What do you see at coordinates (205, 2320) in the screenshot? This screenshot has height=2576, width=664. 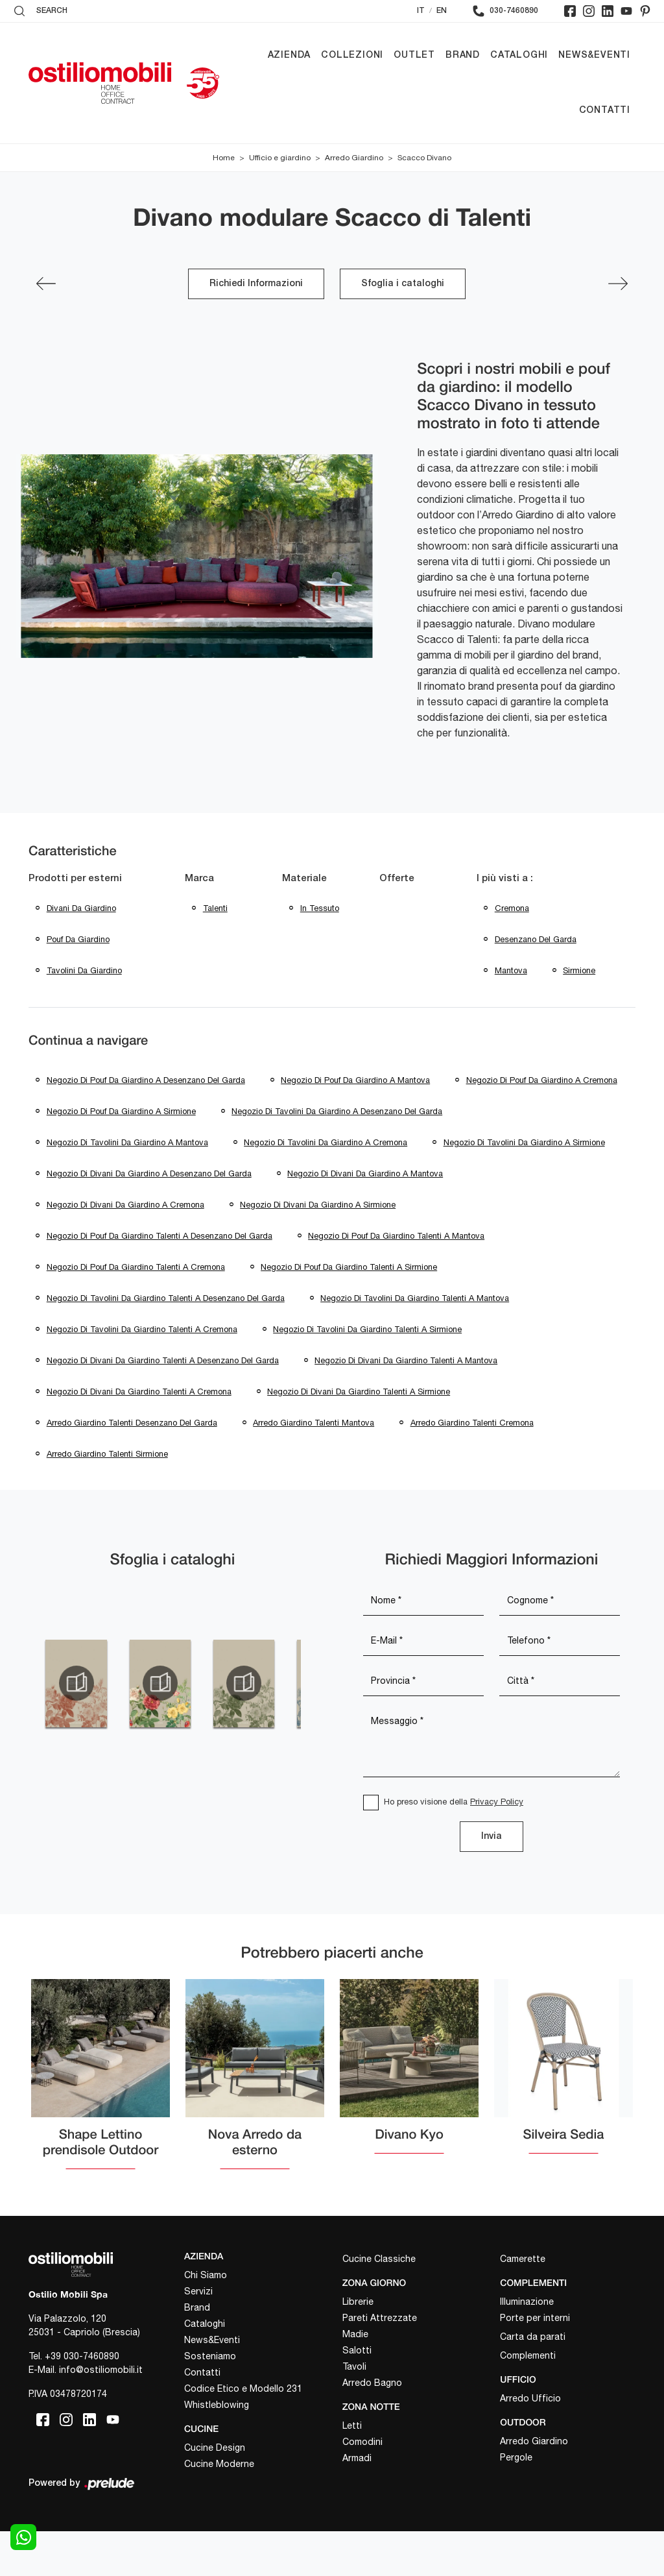 I see `Chi Siamo` at bounding box center [205, 2320].